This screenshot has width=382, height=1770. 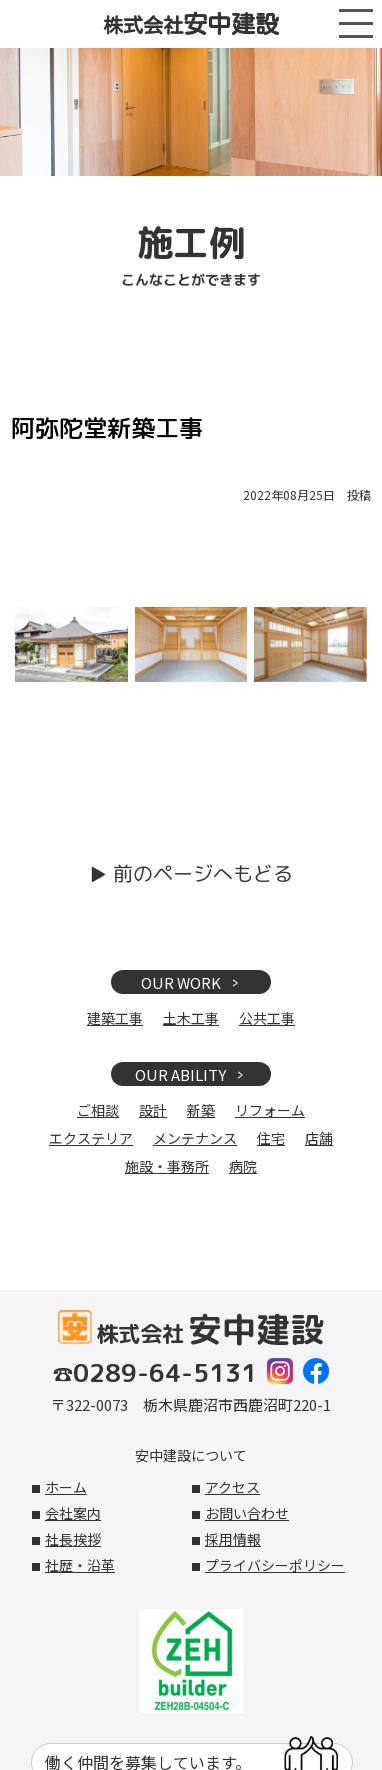 What do you see at coordinates (80, 1565) in the screenshot?
I see `社歴・沿革` at bounding box center [80, 1565].